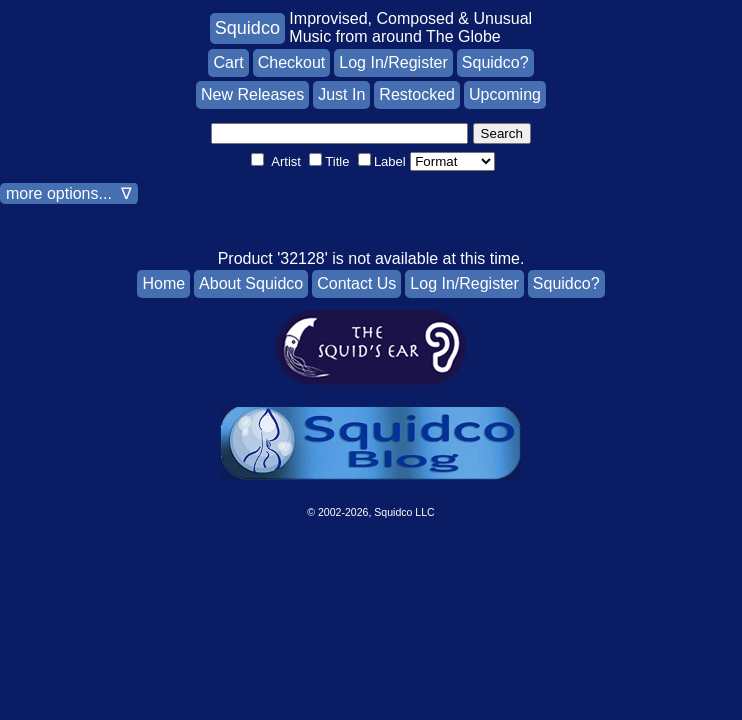 This screenshot has width=742, height=720. What do you see at coordinates (393, 62) in the screenshot?
I see `Log In/Register` at bounding box center [393, 62].